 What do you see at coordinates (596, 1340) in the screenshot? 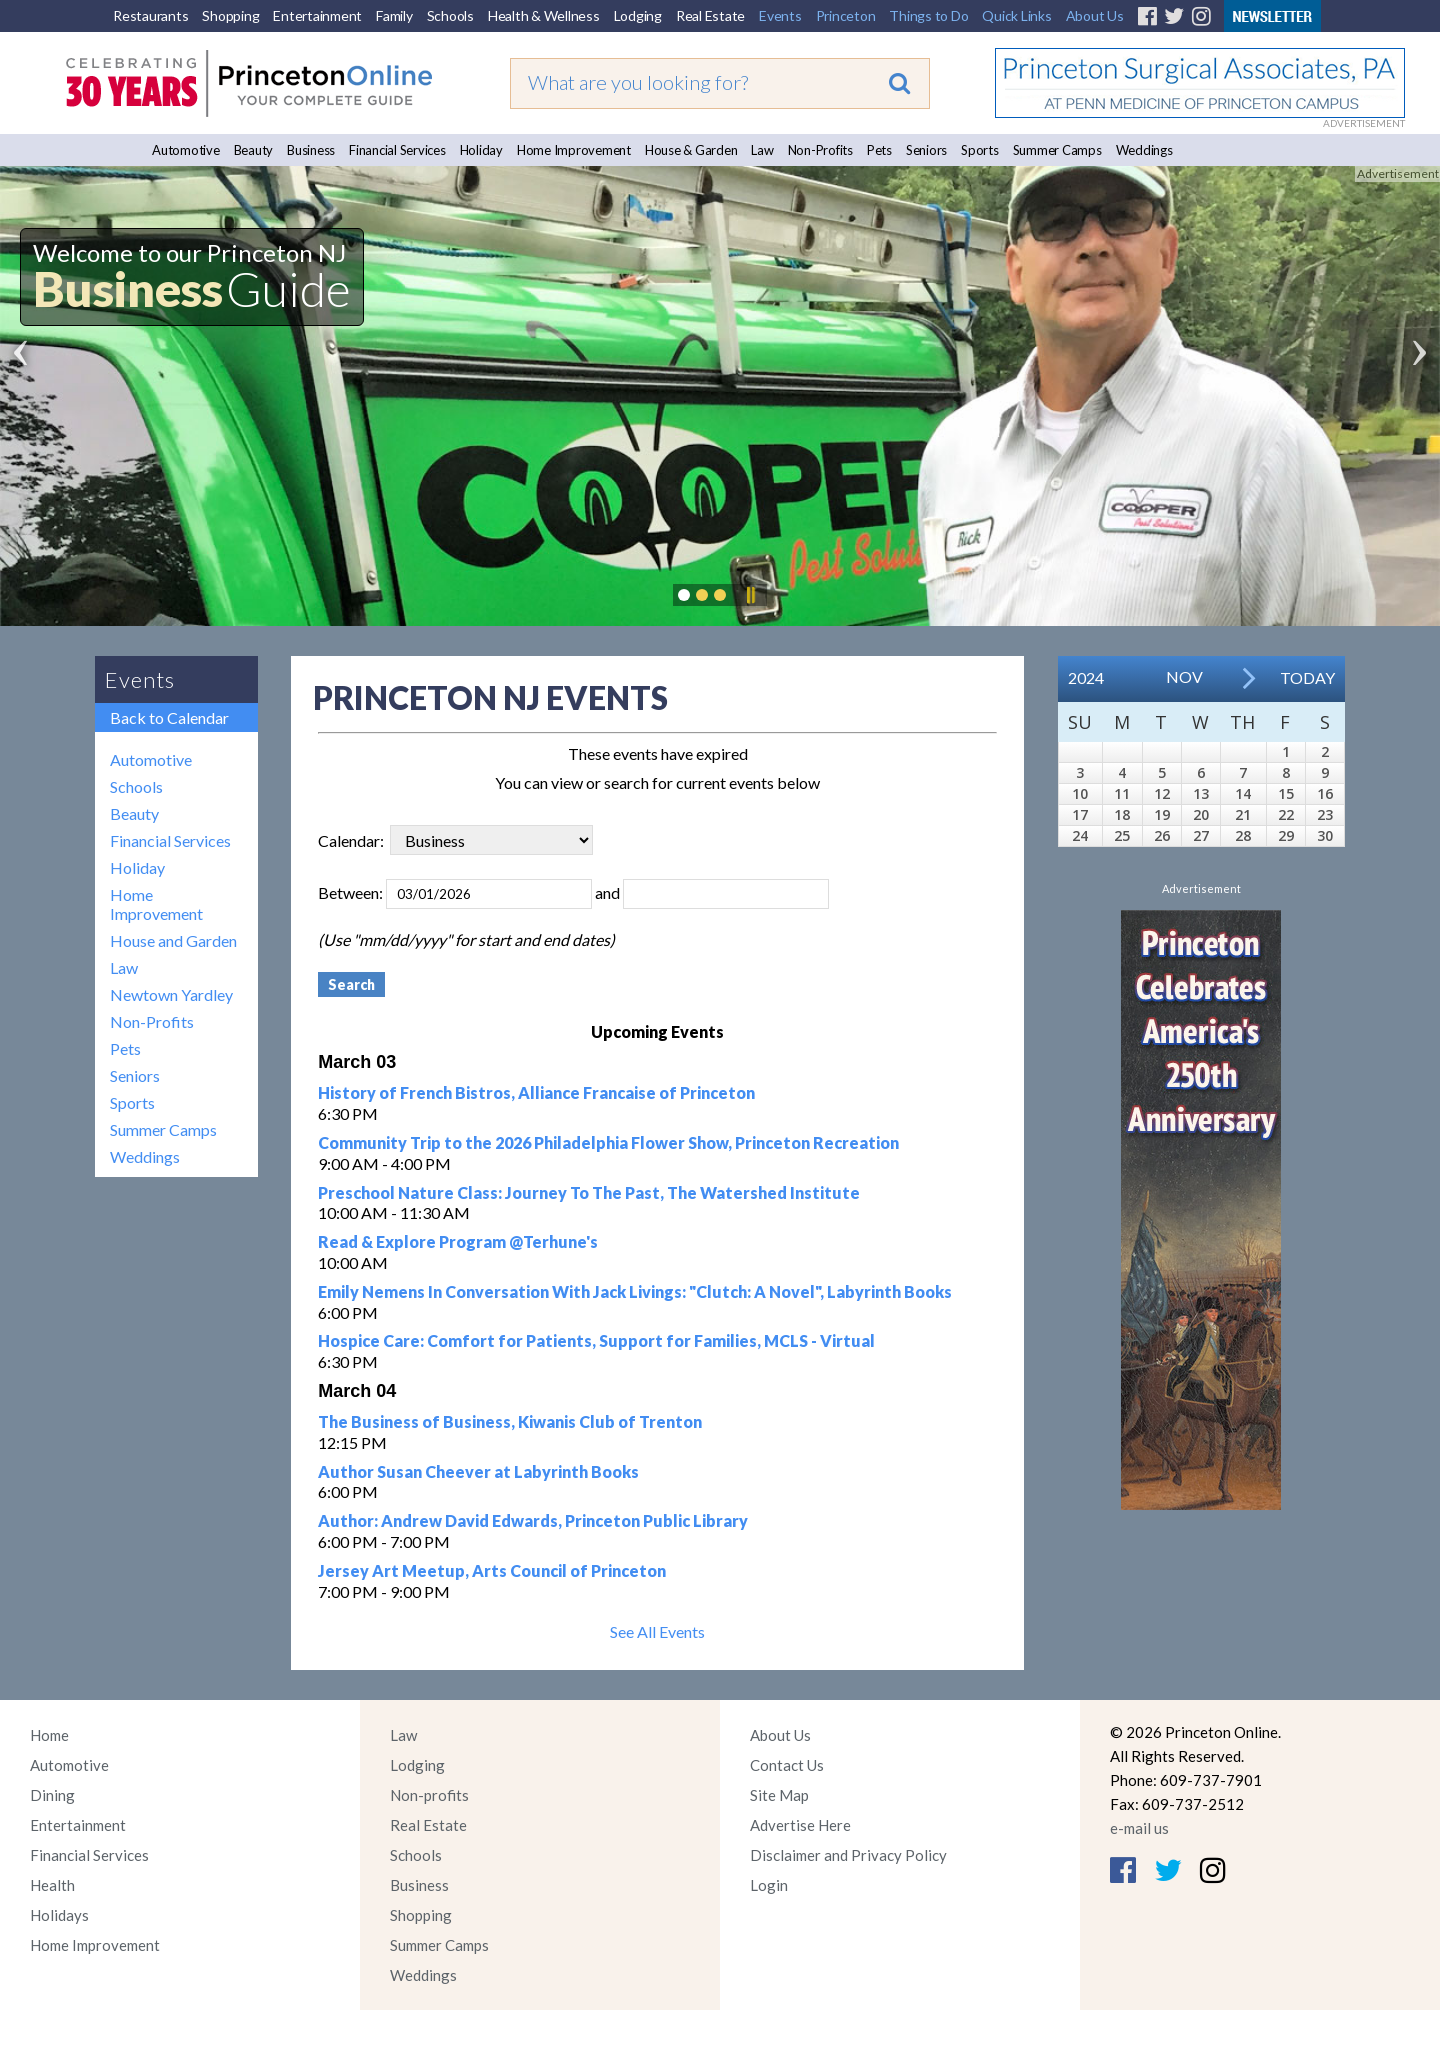
I see `Hospice Care: Comfort for Patients, Support for Families, MCLS - Virtual` at bounding box center [596, 1340].